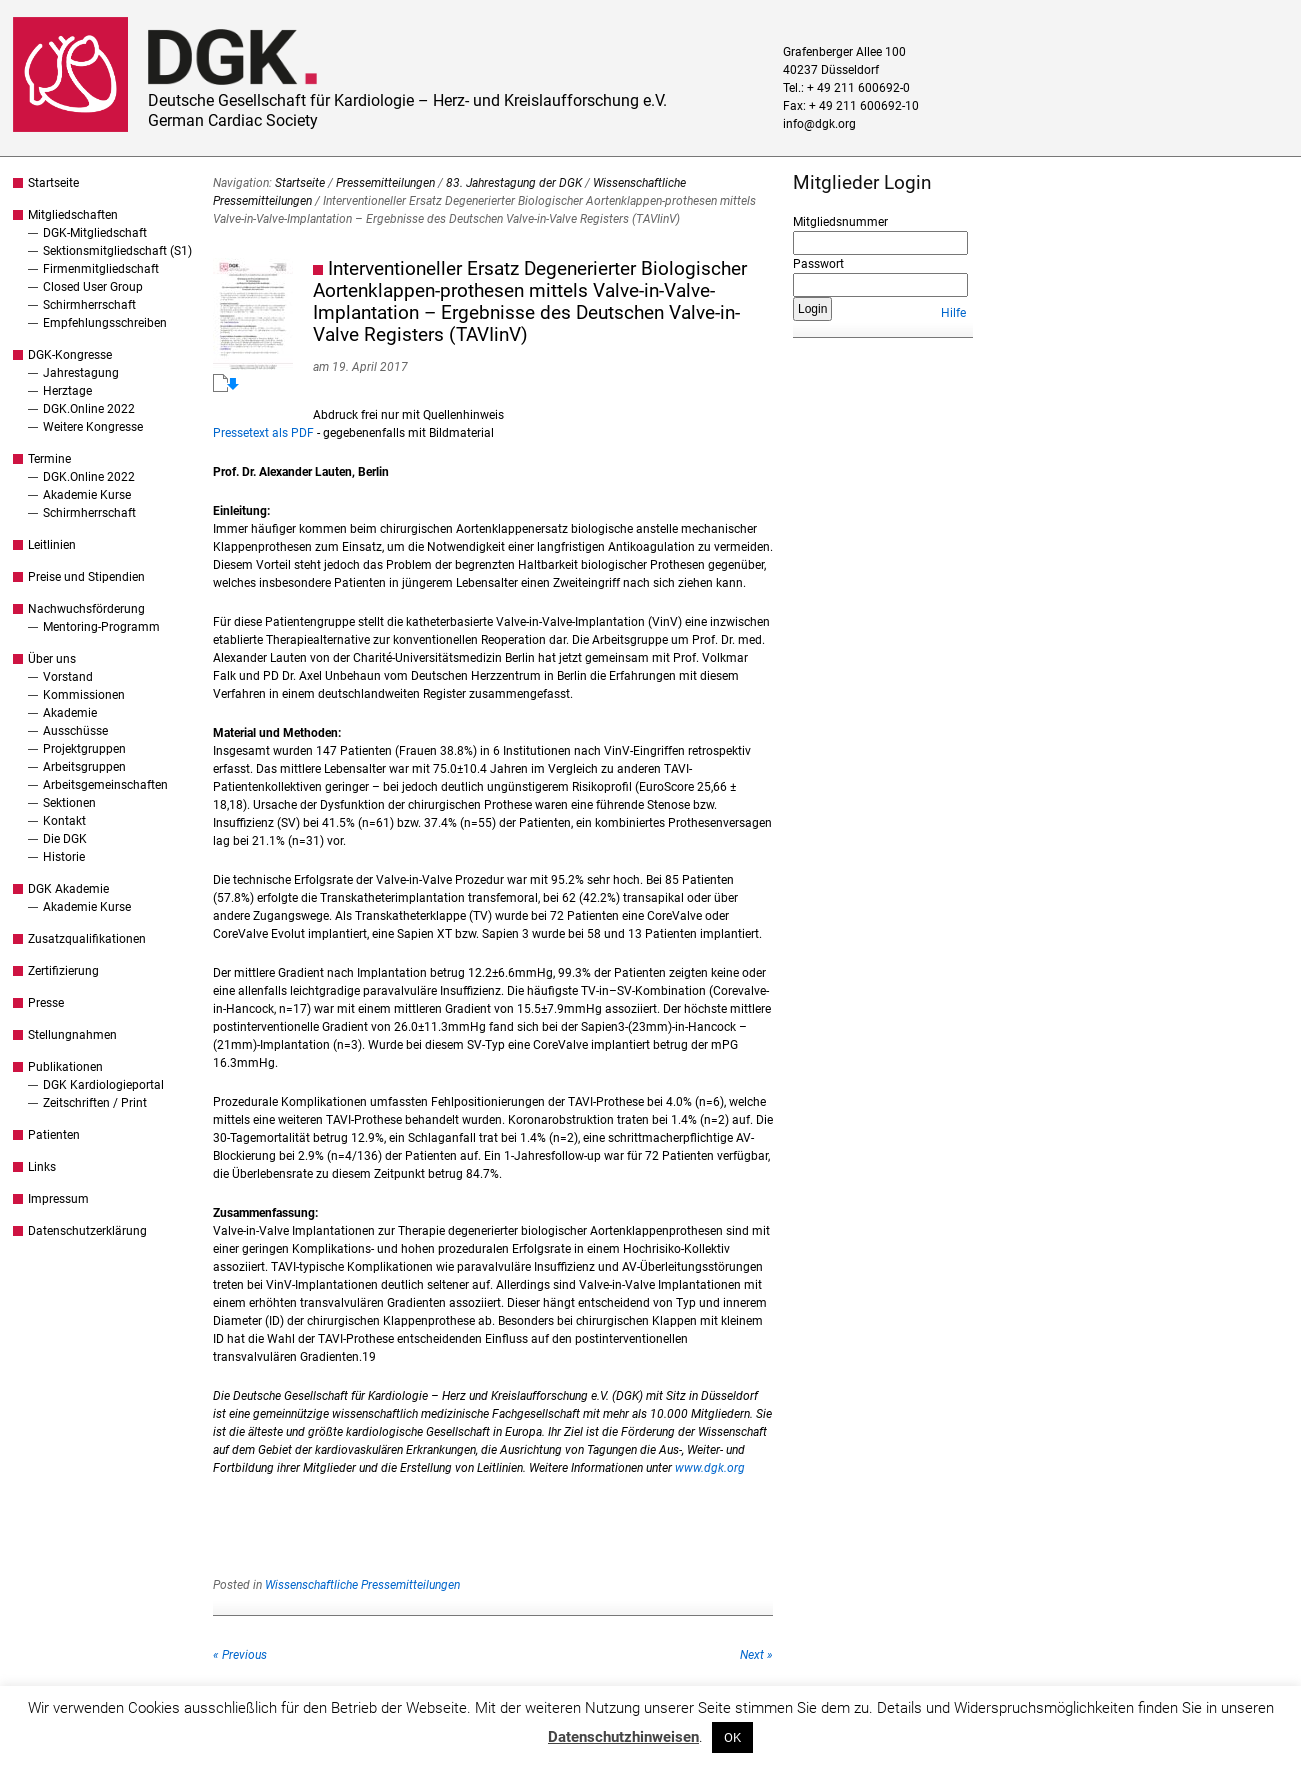  What do you see at coordinates (89, 305) in the screenshot?
I see `Schirmherrschaft` at bounding box center [89, 305].